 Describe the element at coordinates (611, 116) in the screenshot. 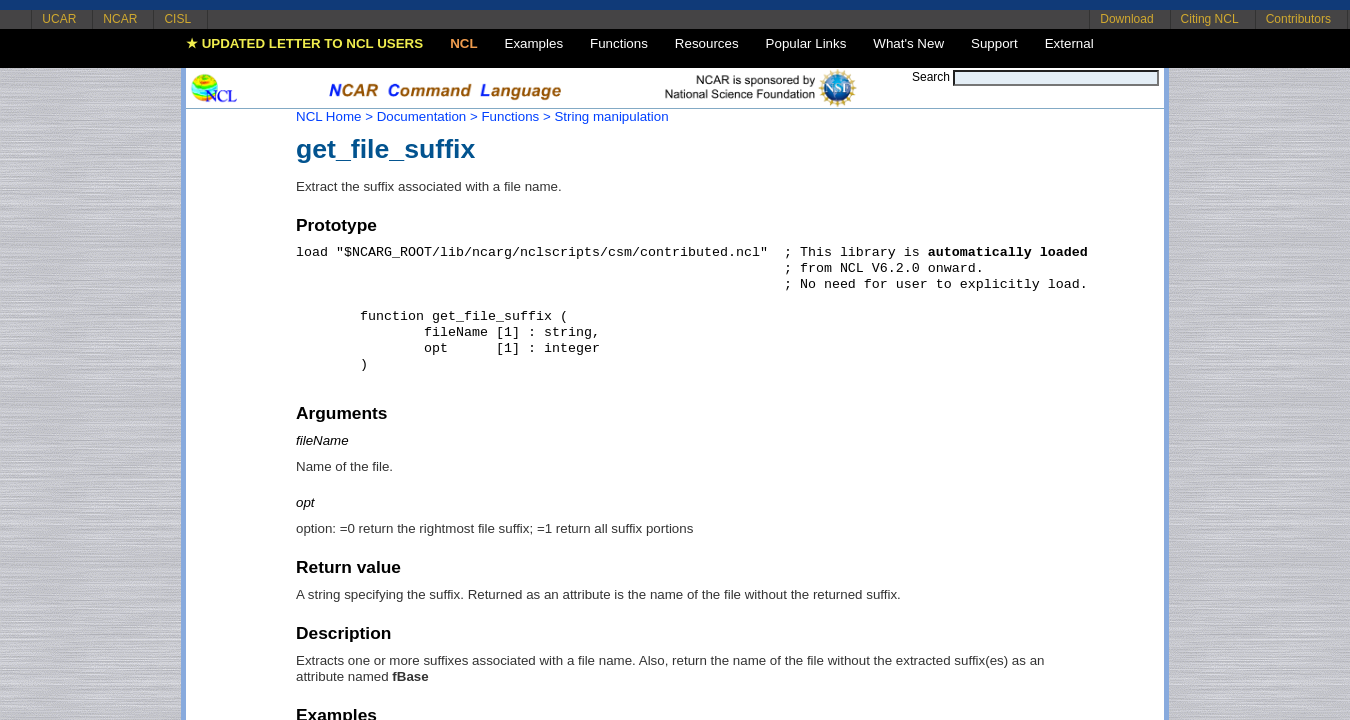

I see `String manipulation` at that location.